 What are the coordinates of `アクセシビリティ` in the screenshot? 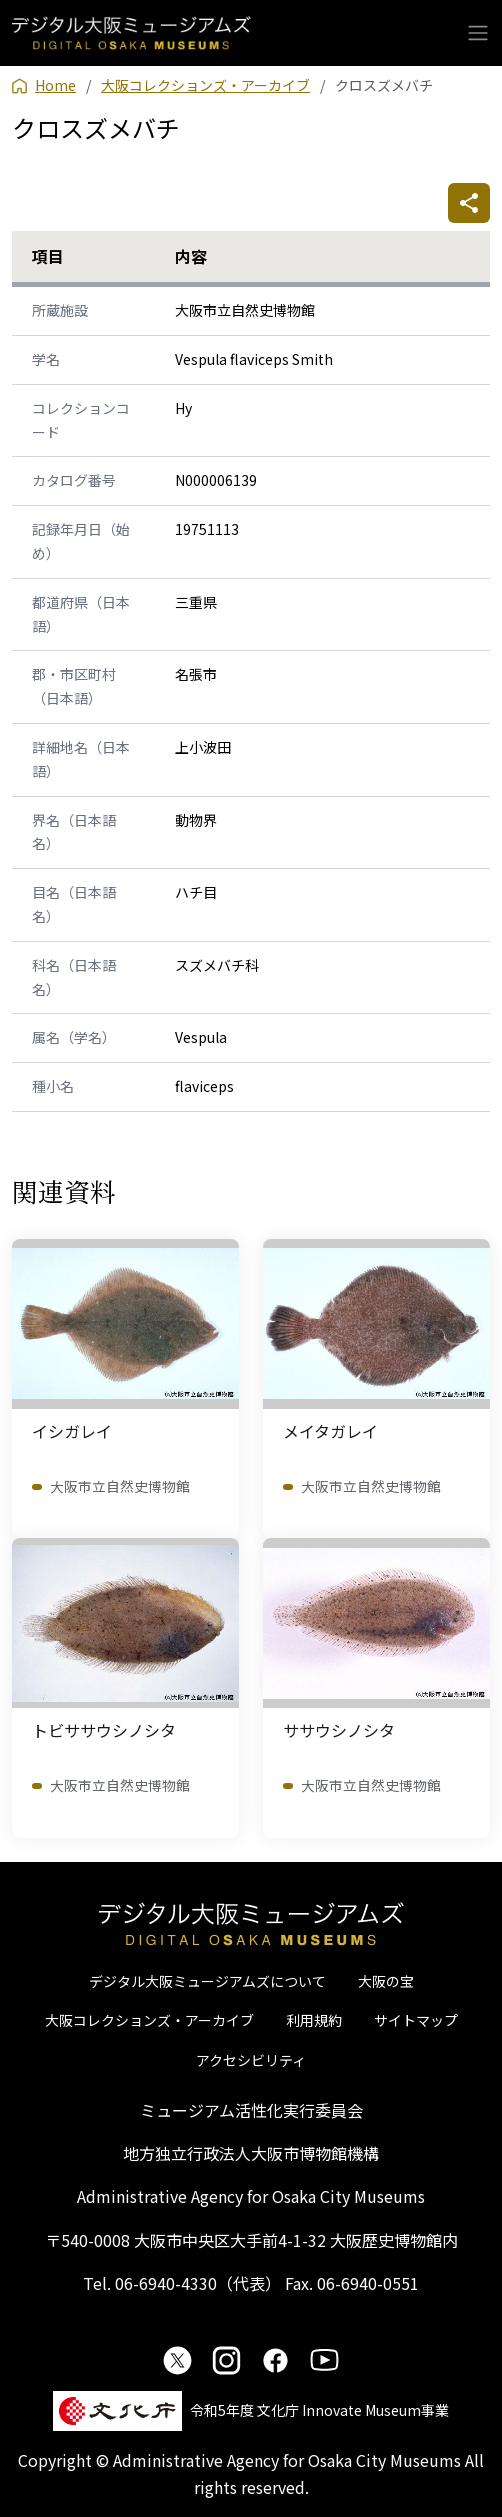 It's located at (251, 2060).